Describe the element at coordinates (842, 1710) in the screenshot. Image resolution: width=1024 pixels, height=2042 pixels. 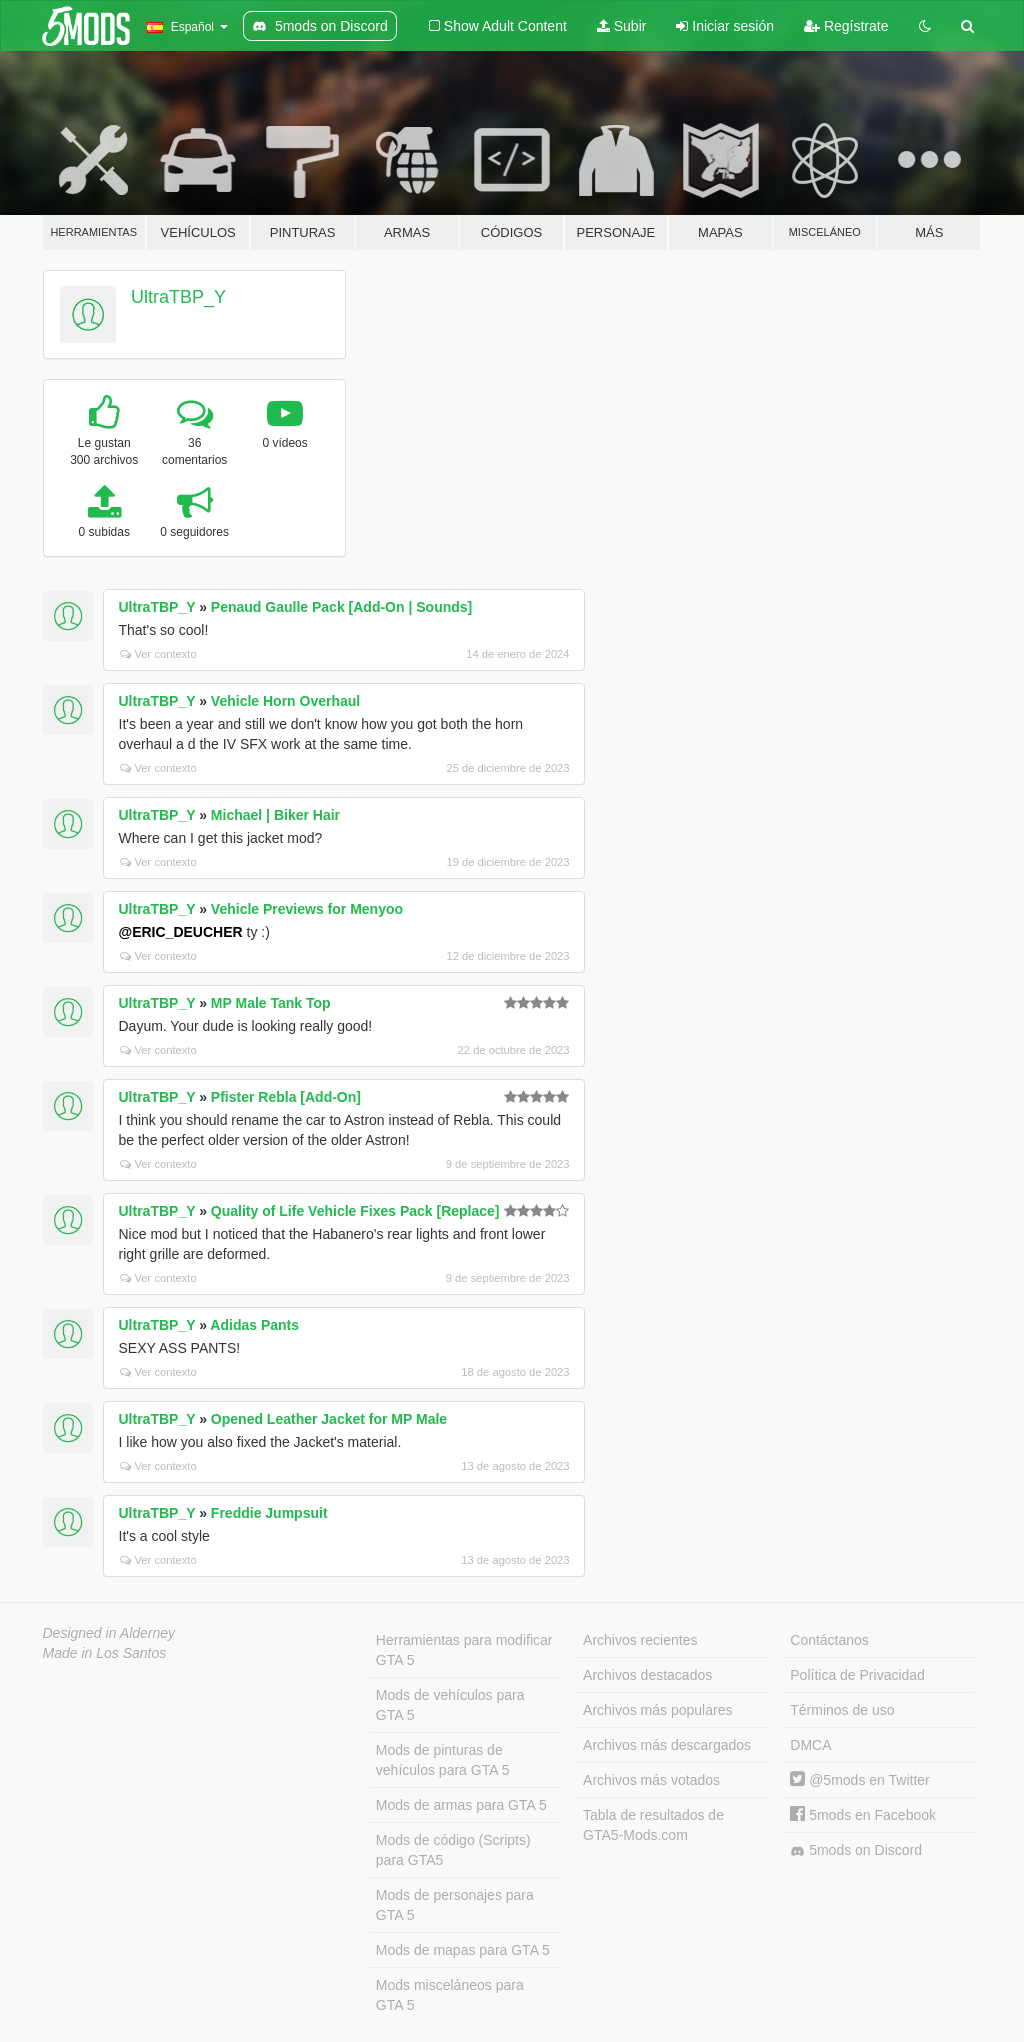
I see `Términos de uso` at that location.